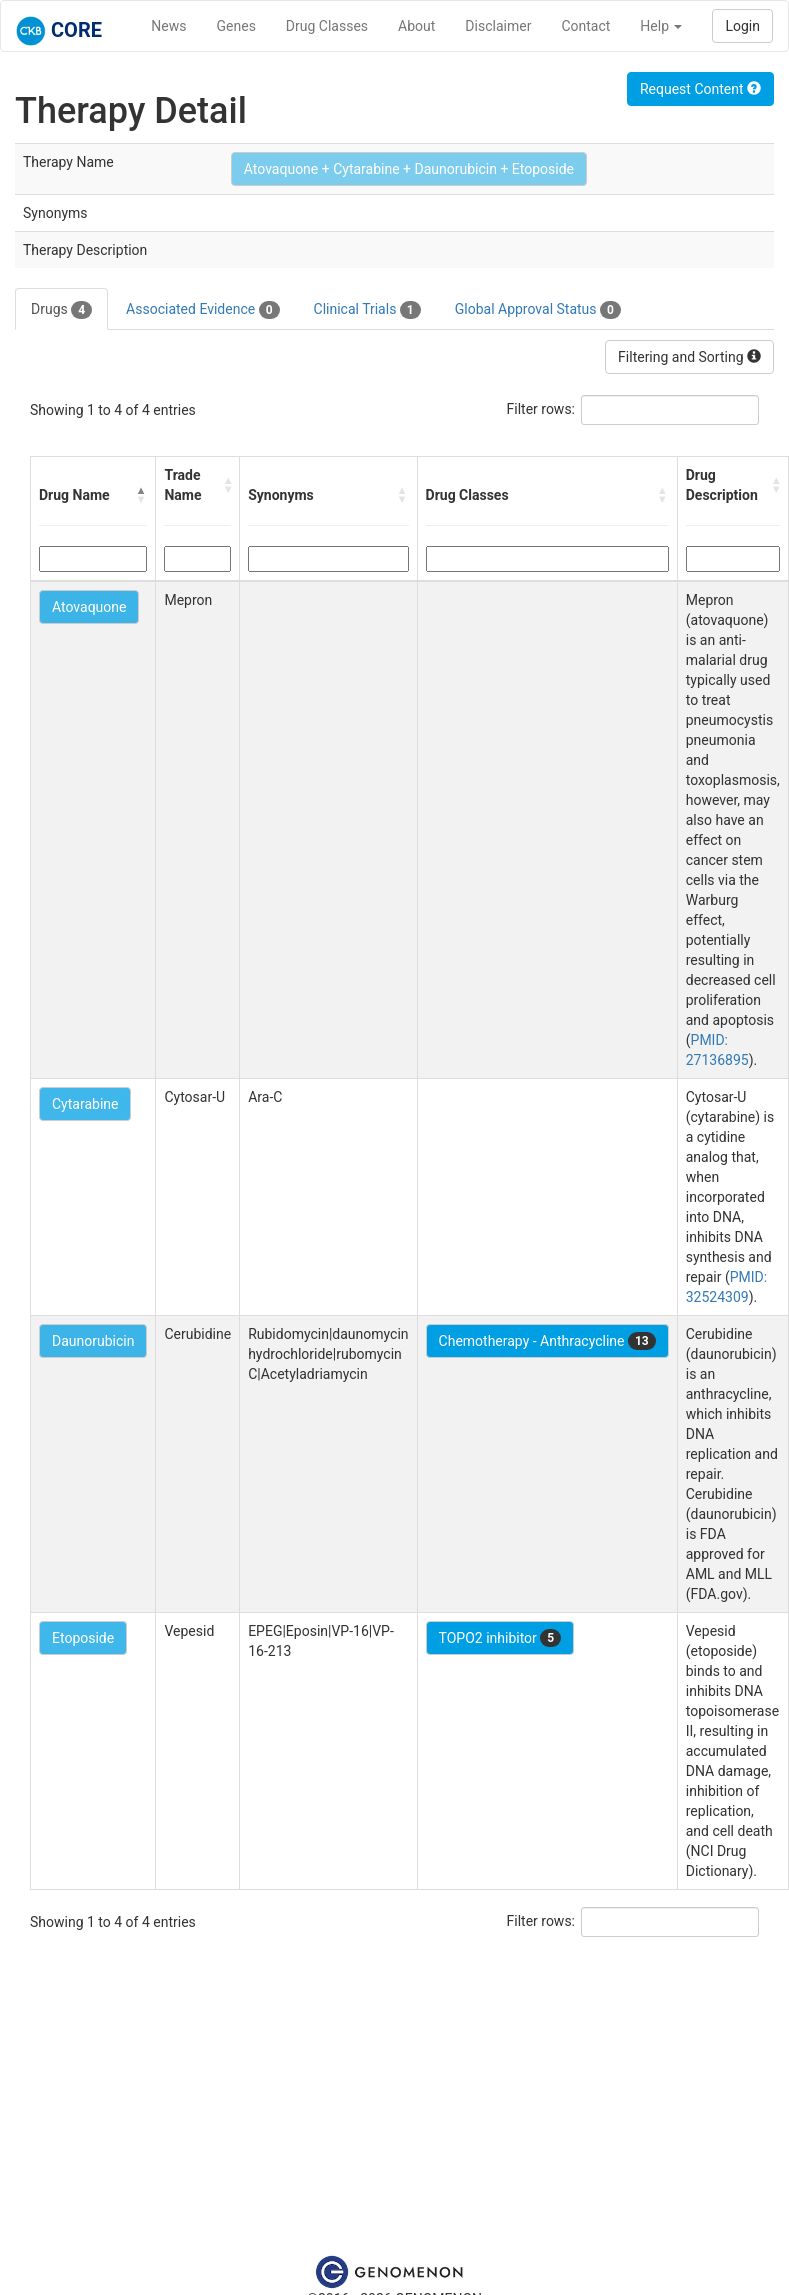 Image resolution: width=789 pixels, height=2295 pixels. I want to click on Filtering and Sorting, so click(689, 357).